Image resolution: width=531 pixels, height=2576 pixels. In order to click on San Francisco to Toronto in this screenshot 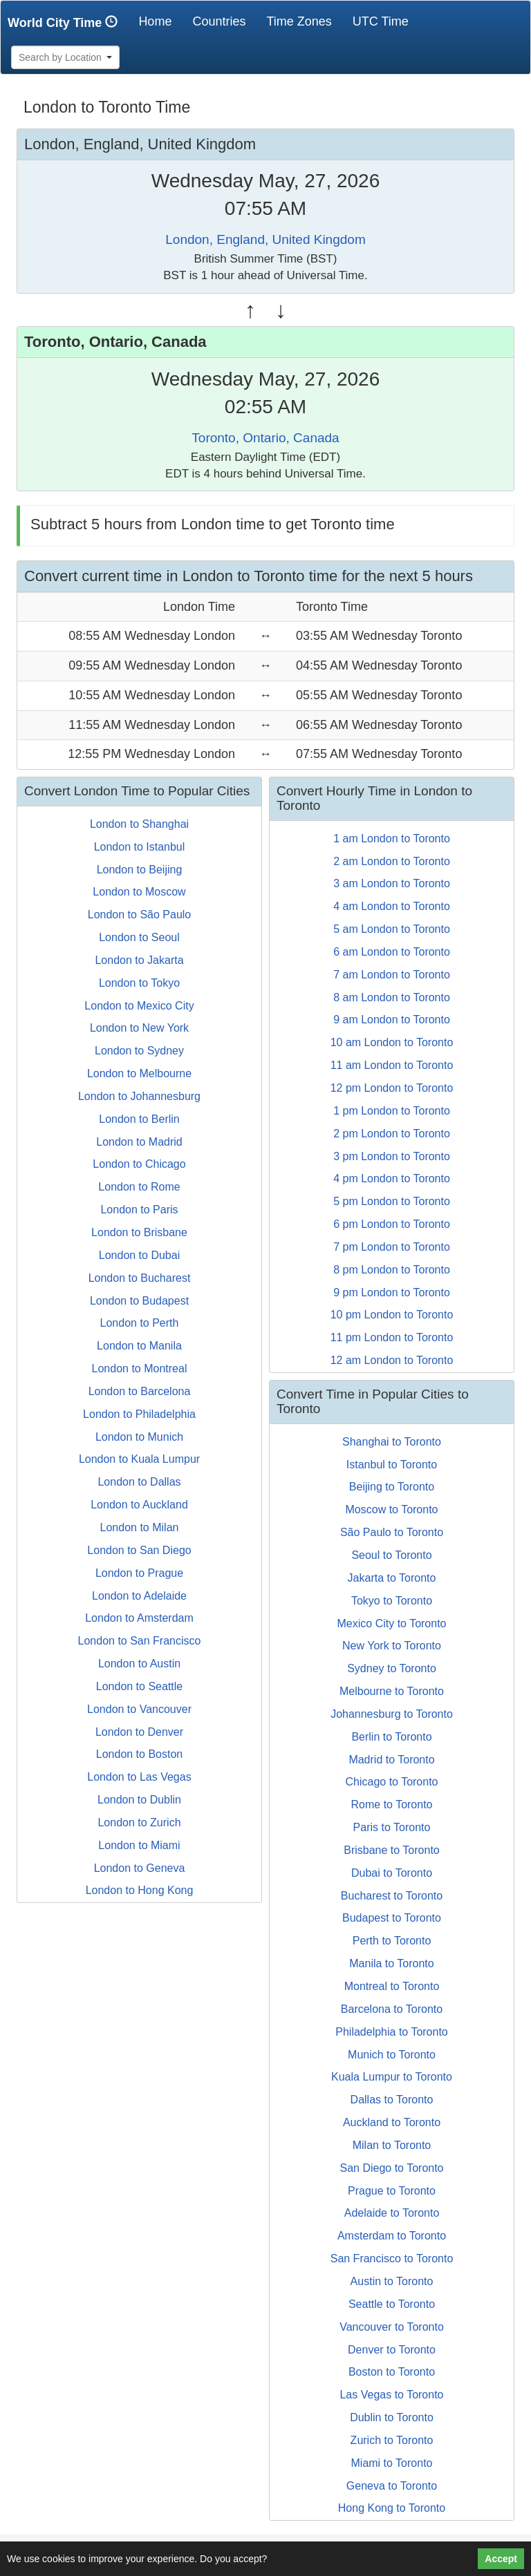, I will do `click(392, 2258)`.